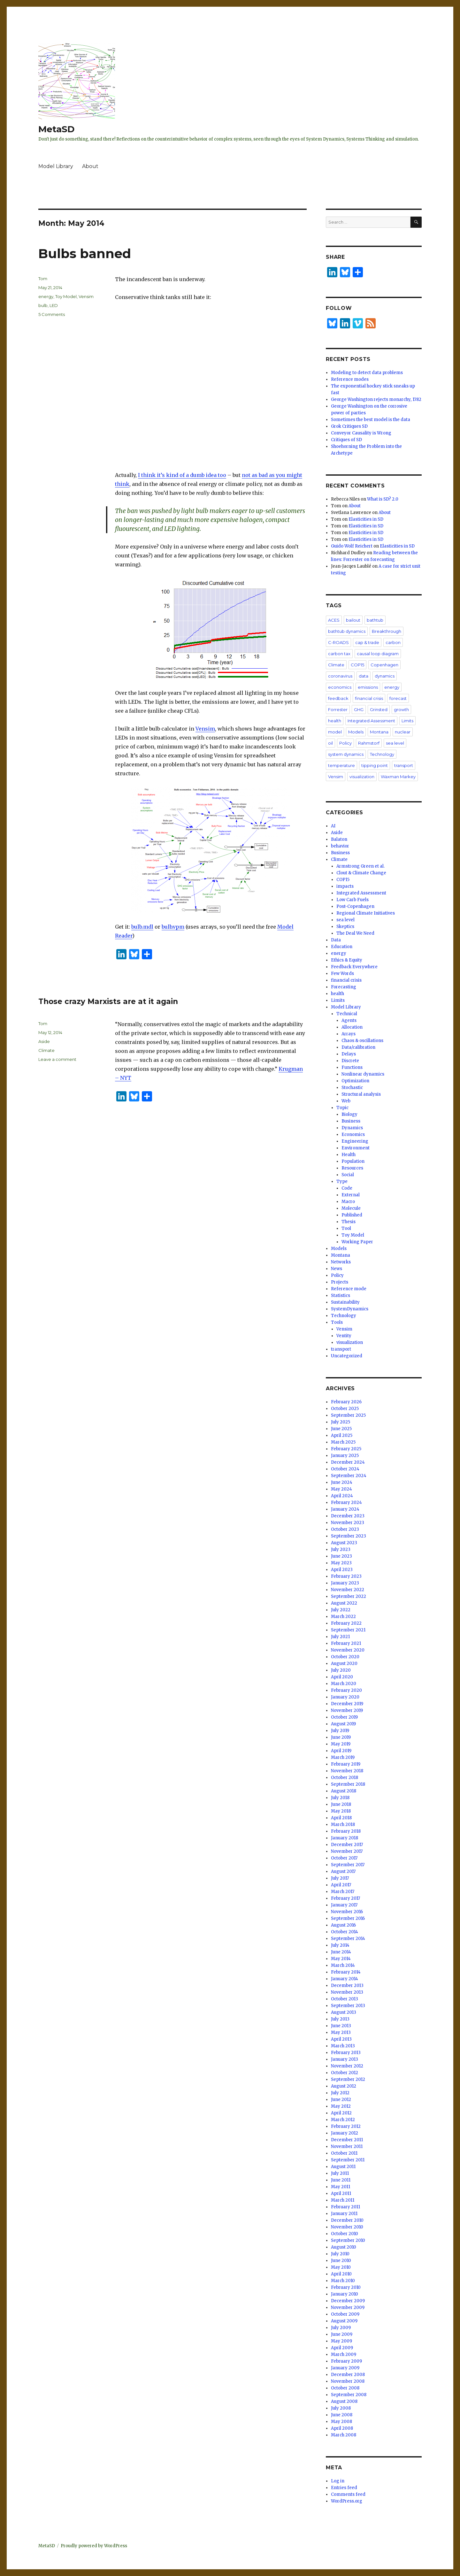 Image resolution: width=460 pixels, height=2576 pixels. I want to click on October 2013, so click(344, 1999).